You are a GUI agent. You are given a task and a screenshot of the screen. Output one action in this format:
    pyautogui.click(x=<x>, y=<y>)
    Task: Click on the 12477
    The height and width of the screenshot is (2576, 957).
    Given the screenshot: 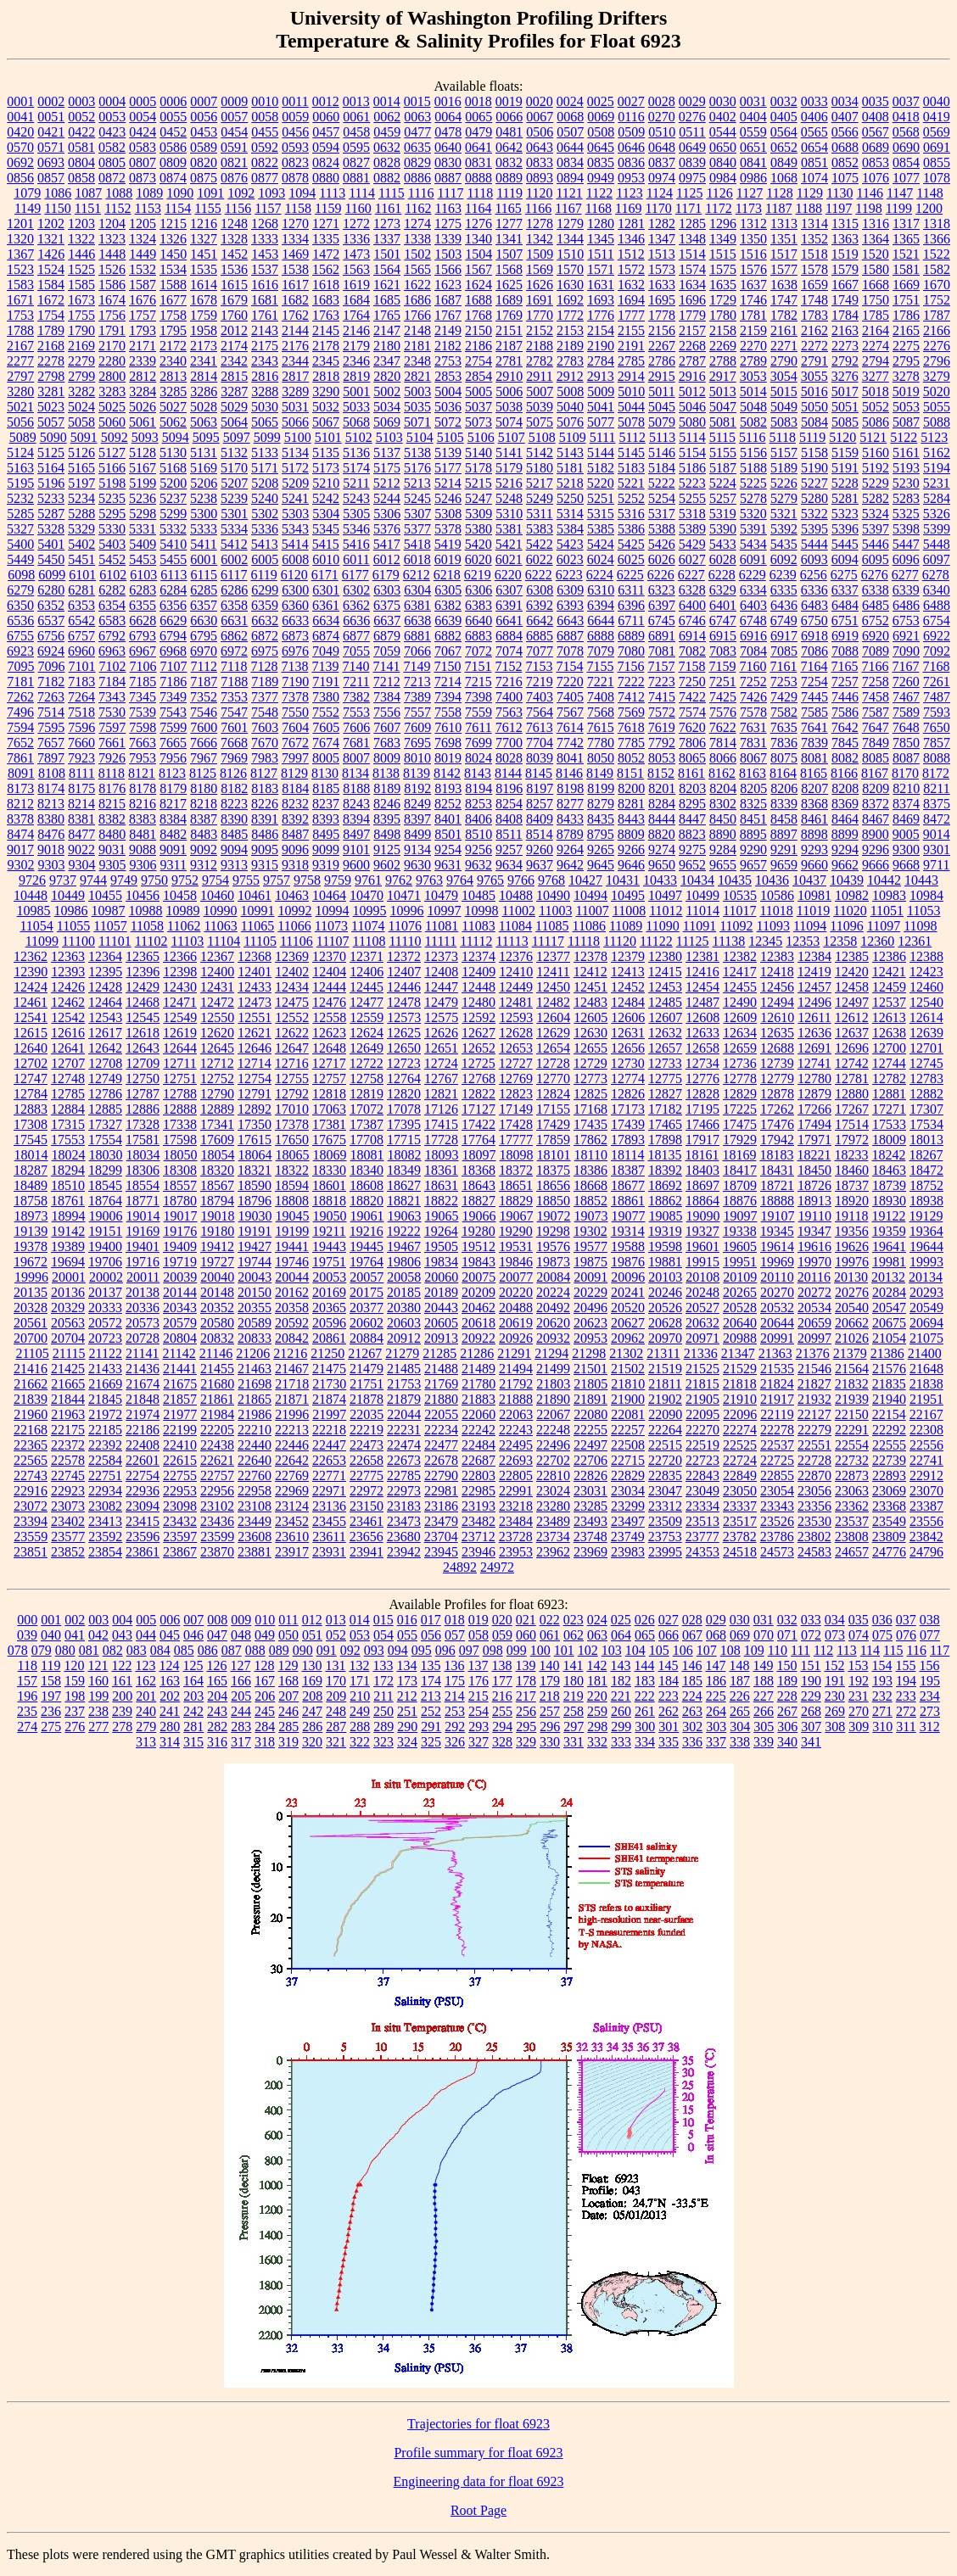 What is the action you would take?
    pyautogui.click(x=366, y=1002)
    